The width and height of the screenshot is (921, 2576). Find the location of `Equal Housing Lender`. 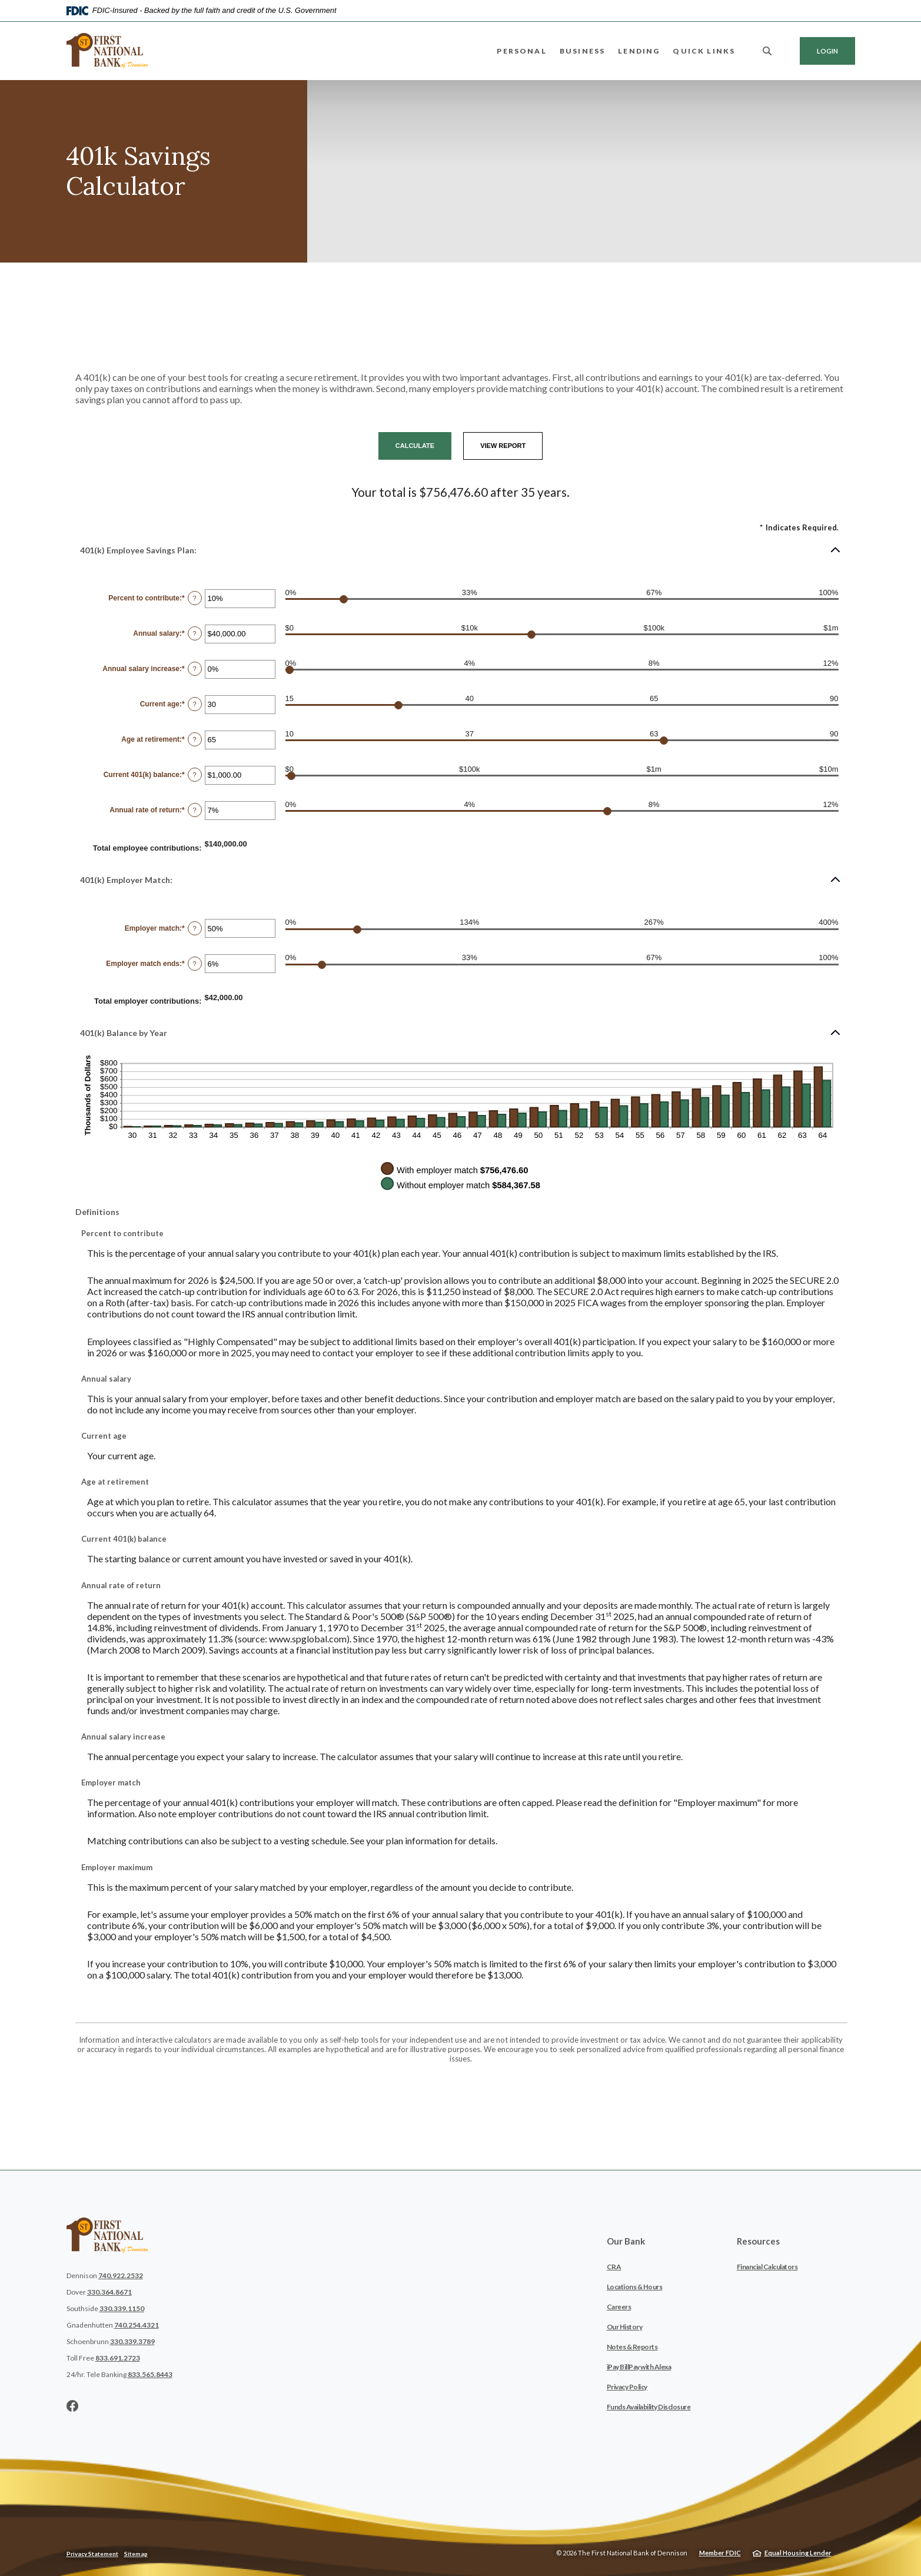

Equal Housing Lender is located at coordinates (798, 2553).